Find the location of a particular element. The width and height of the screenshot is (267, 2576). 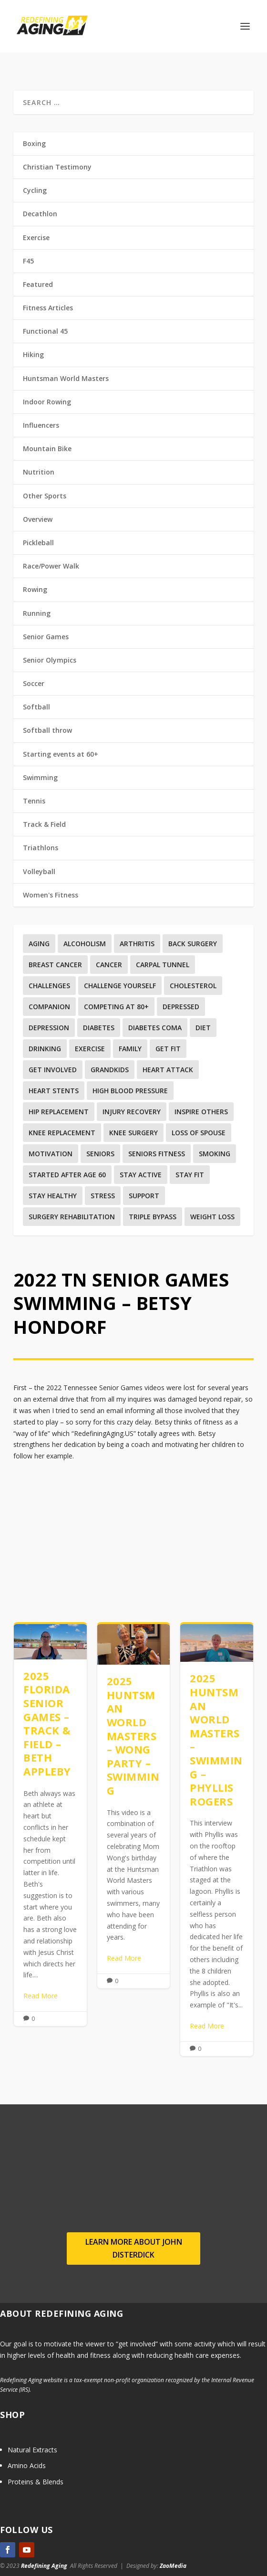

Challenge yourself [Challenge yourself (1 item)] is located at coordinates (120, 985).